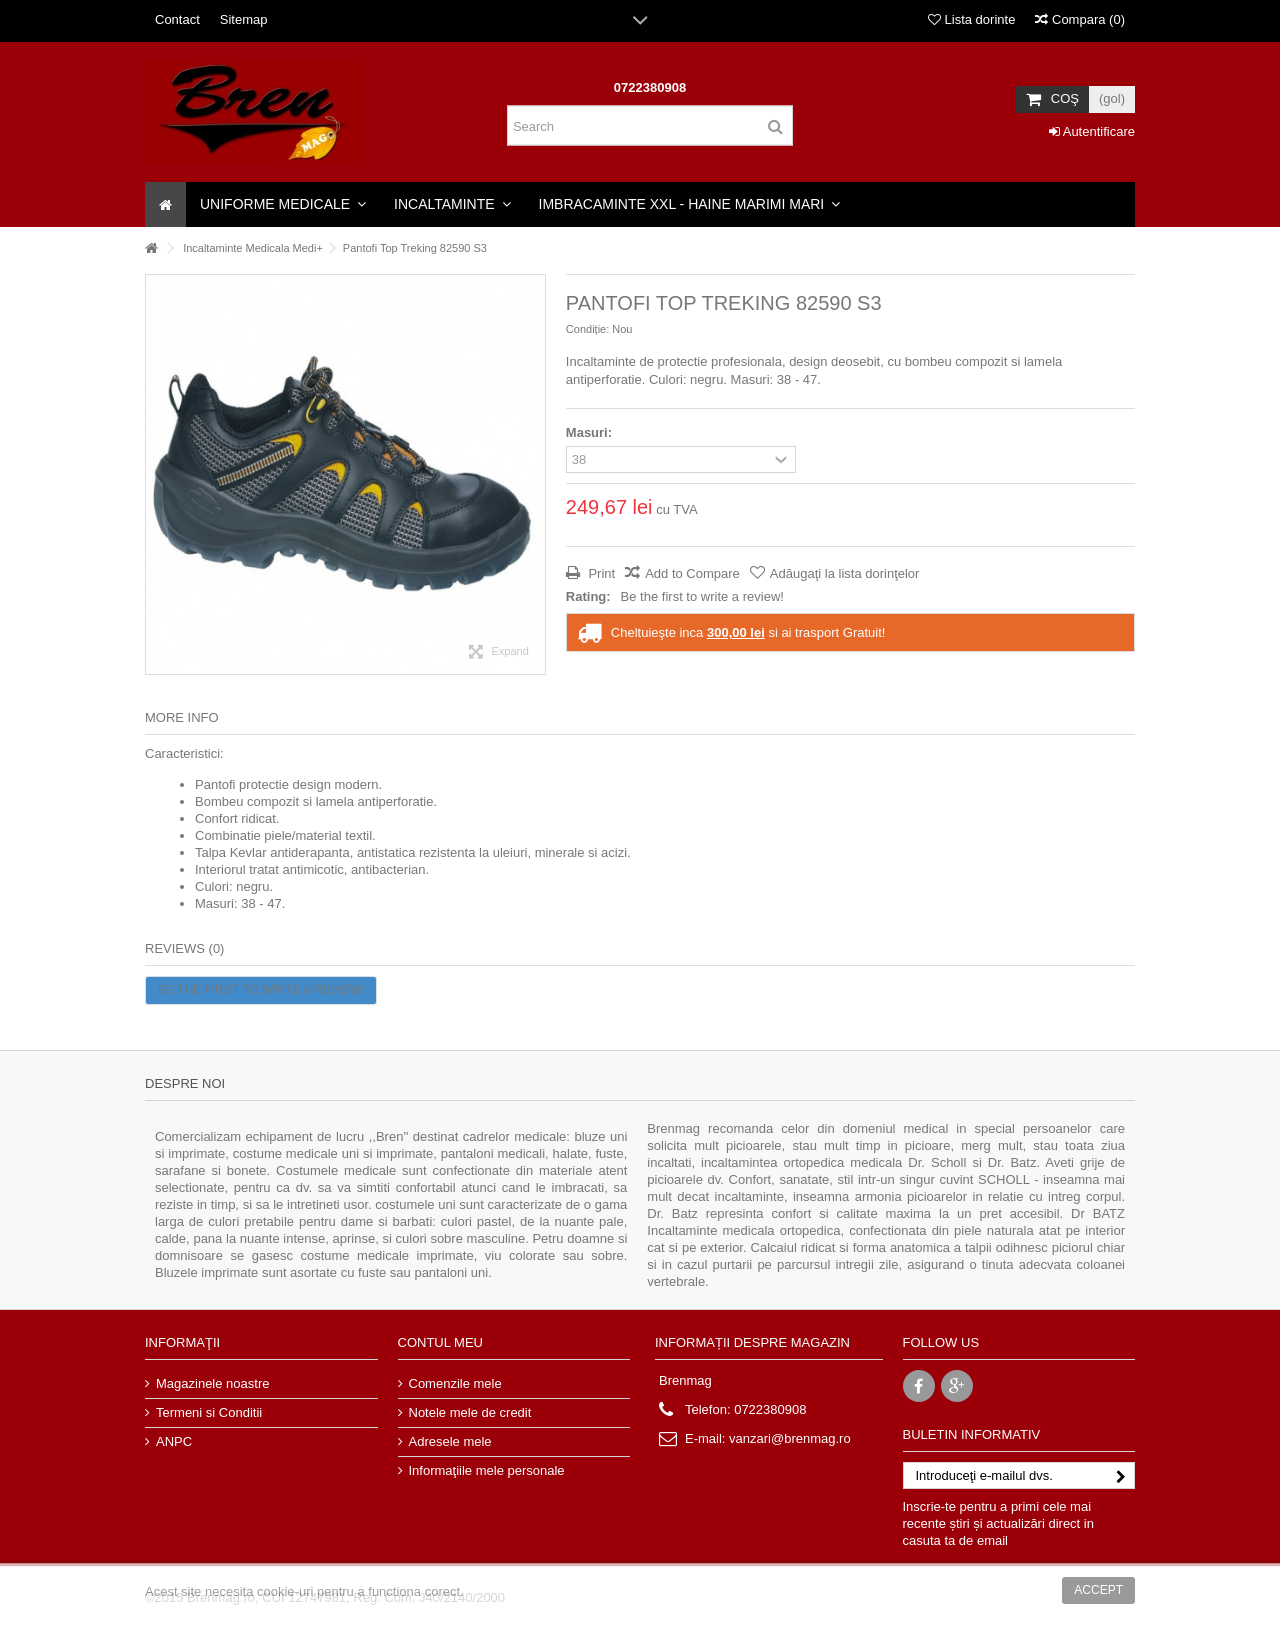 The height and width of the screenshot is (1628, 1280). What do you see at coordinates (440, 1342) in the screenshot?
I see `Contul meu` at bounding box center [440, 1342].